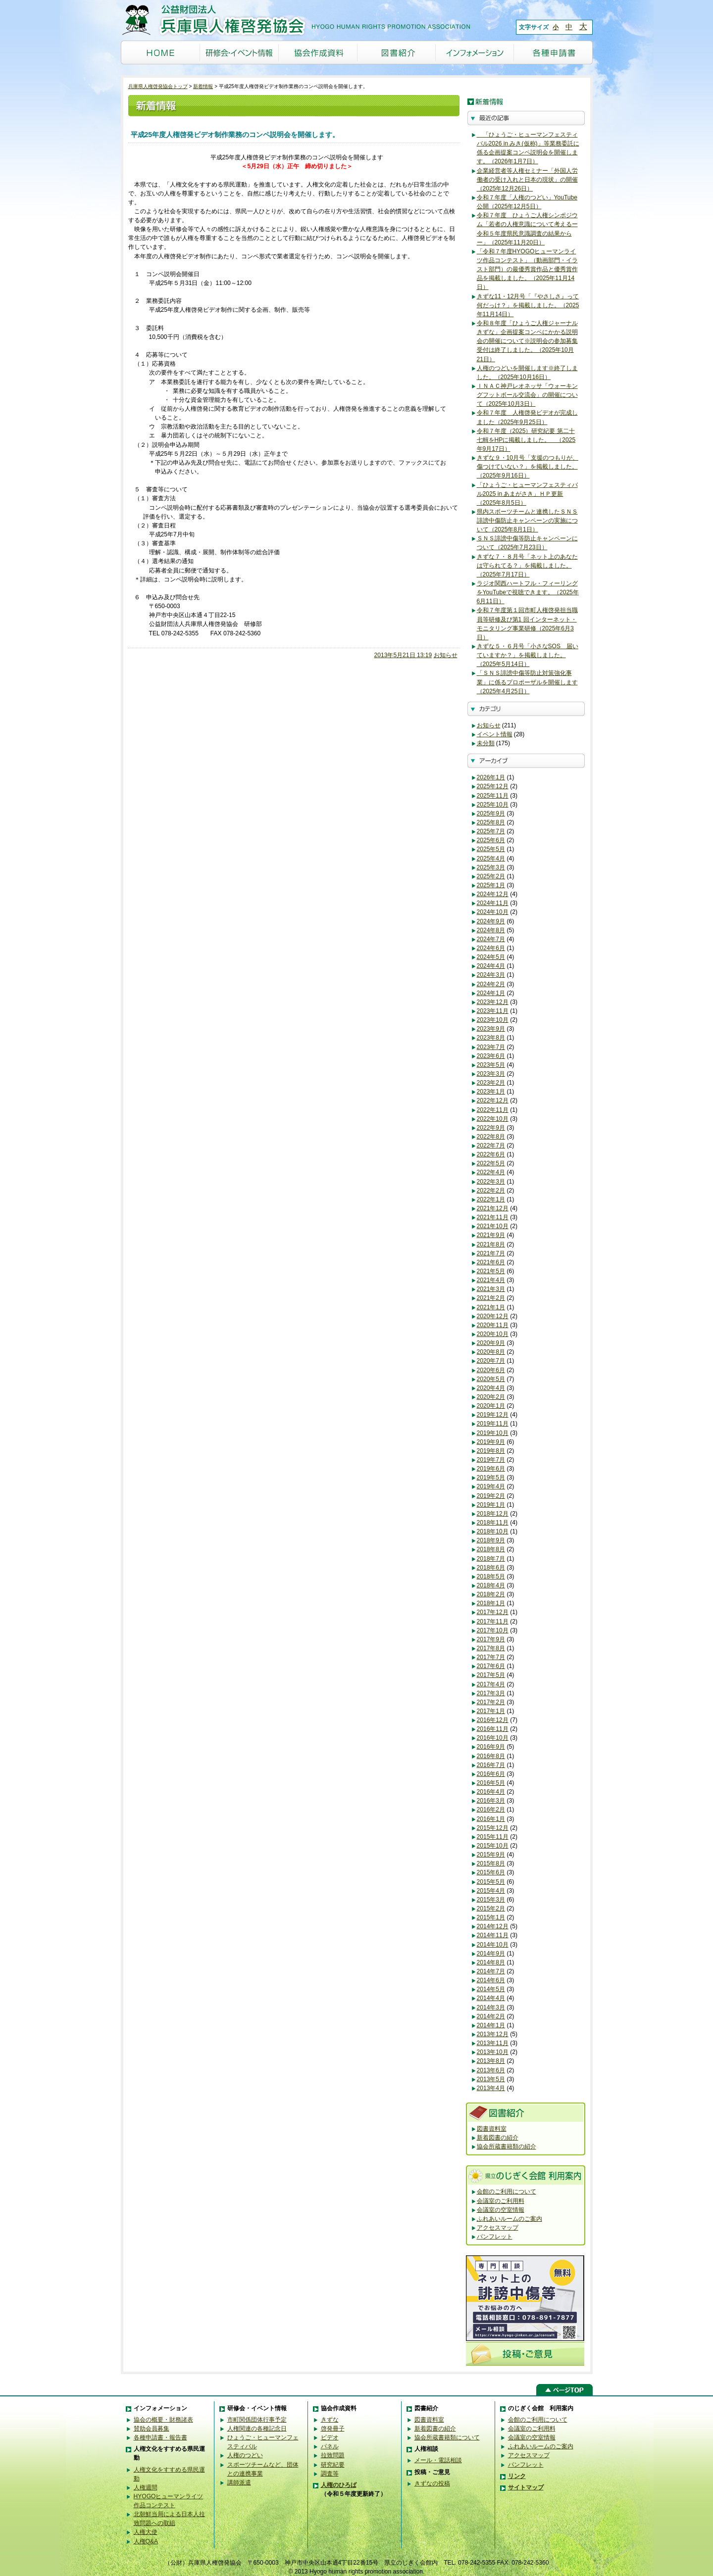 The height and width of the screenshot is (2576, 713). What do you see at coordinates (491, 1342) in the screenshot?
I see `2020年9月` at bounding box center [491, 1342].